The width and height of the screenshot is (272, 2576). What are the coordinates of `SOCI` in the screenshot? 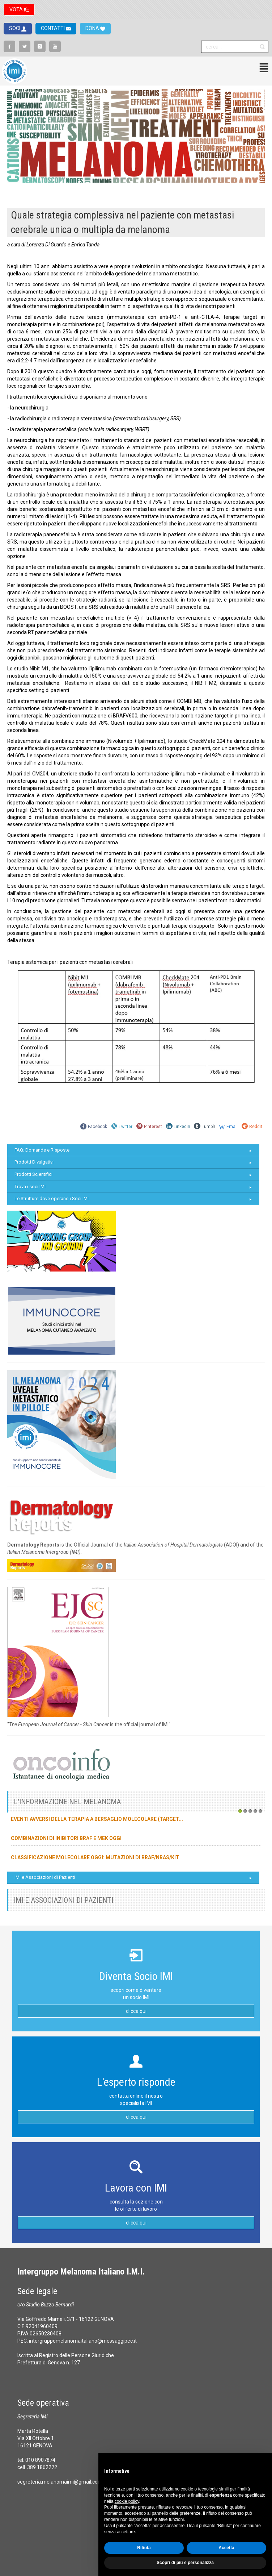 It's located at (15, 28).